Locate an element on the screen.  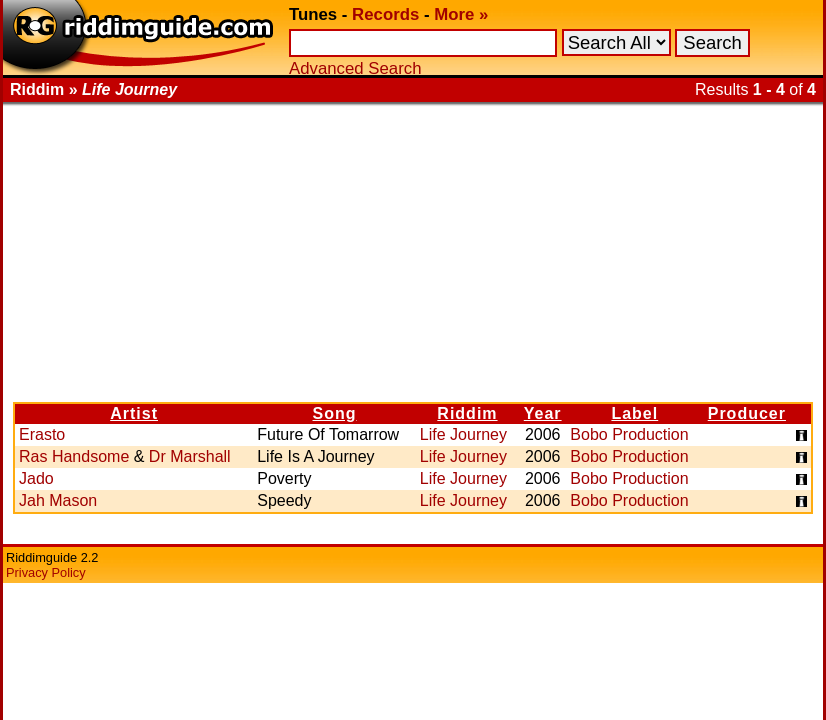
Privacy Policy is located at coordinates (46, 572).